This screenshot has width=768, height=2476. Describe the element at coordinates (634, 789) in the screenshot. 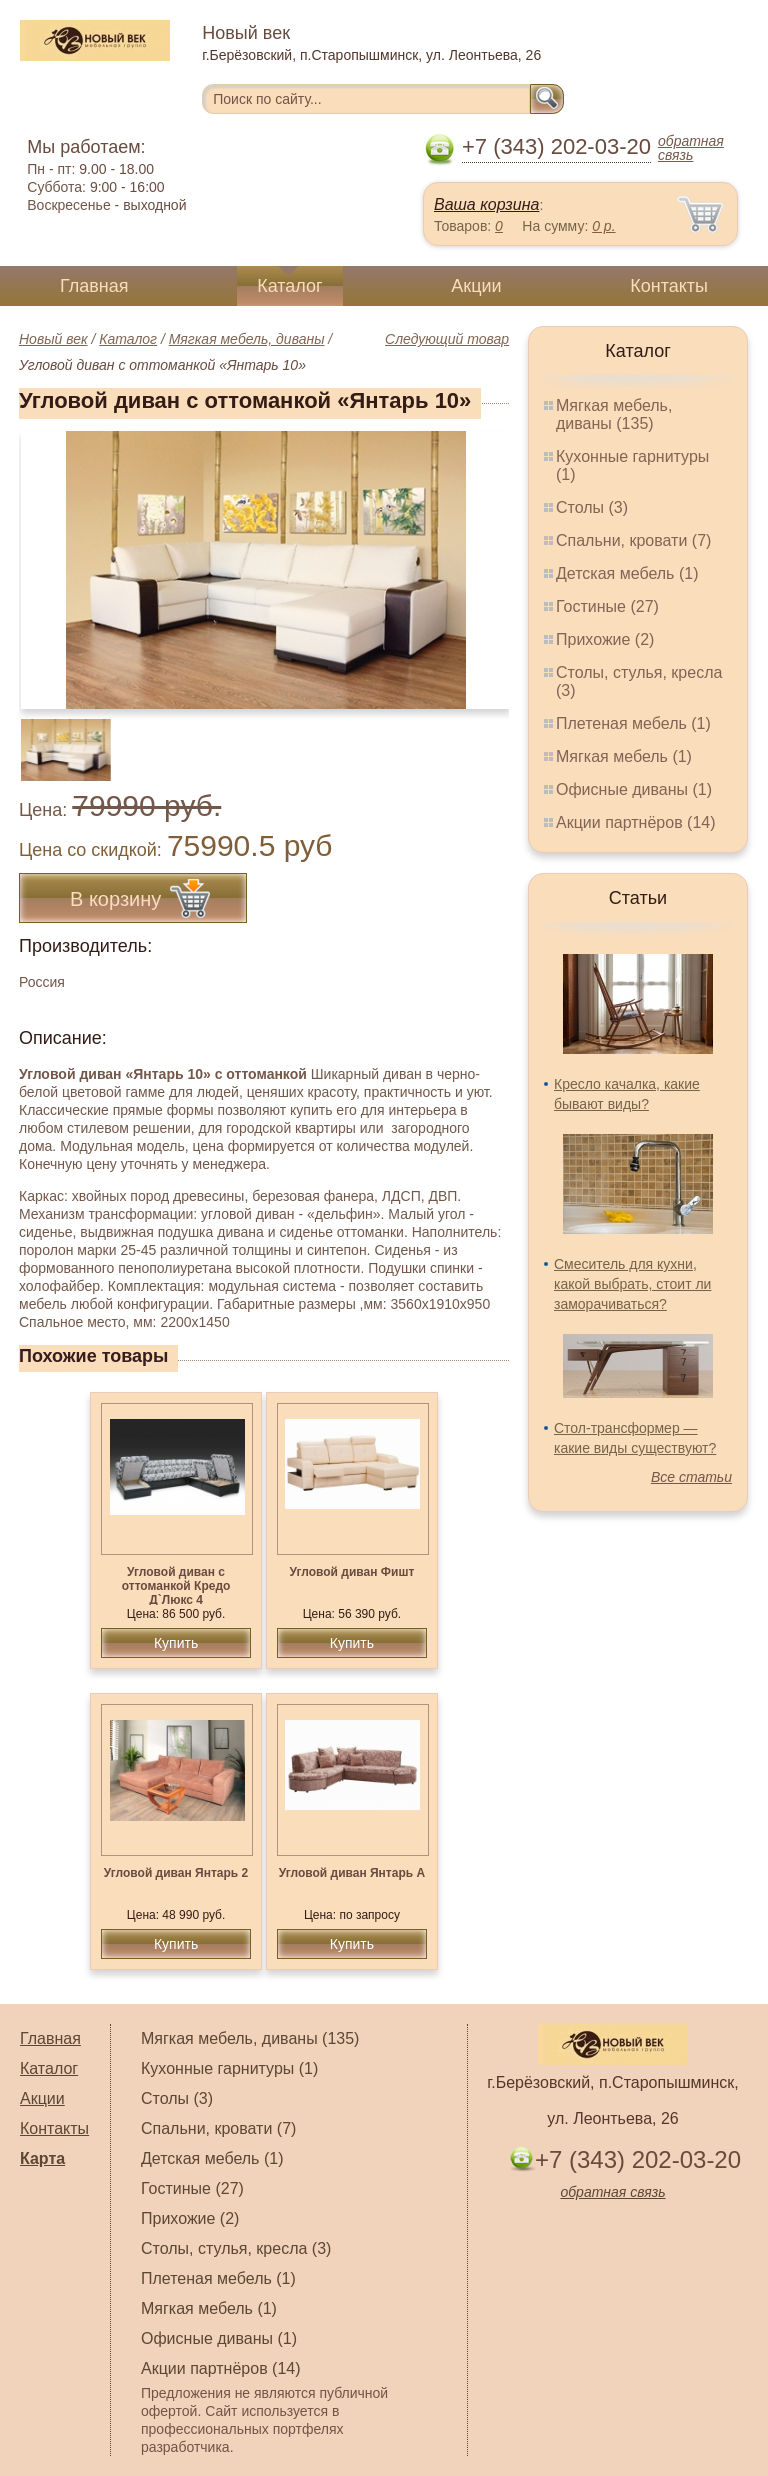

I see `Офисные диваны (1)` at that location.